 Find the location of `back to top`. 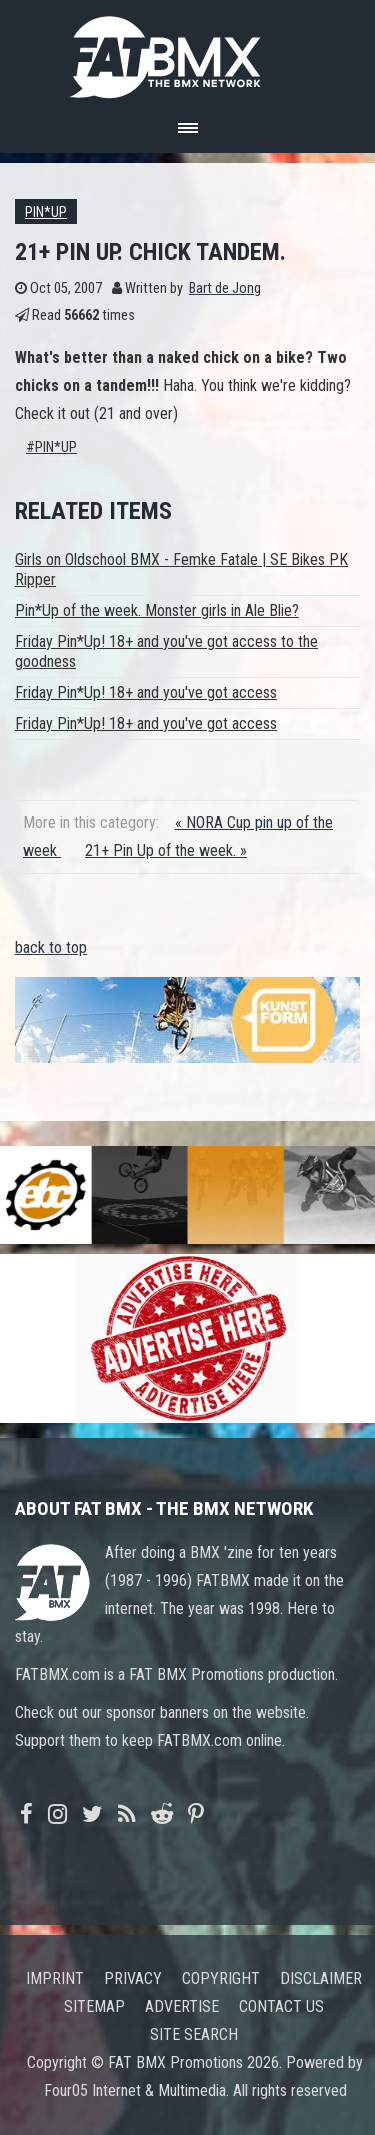

back to top is located at coordinates (51, 947).